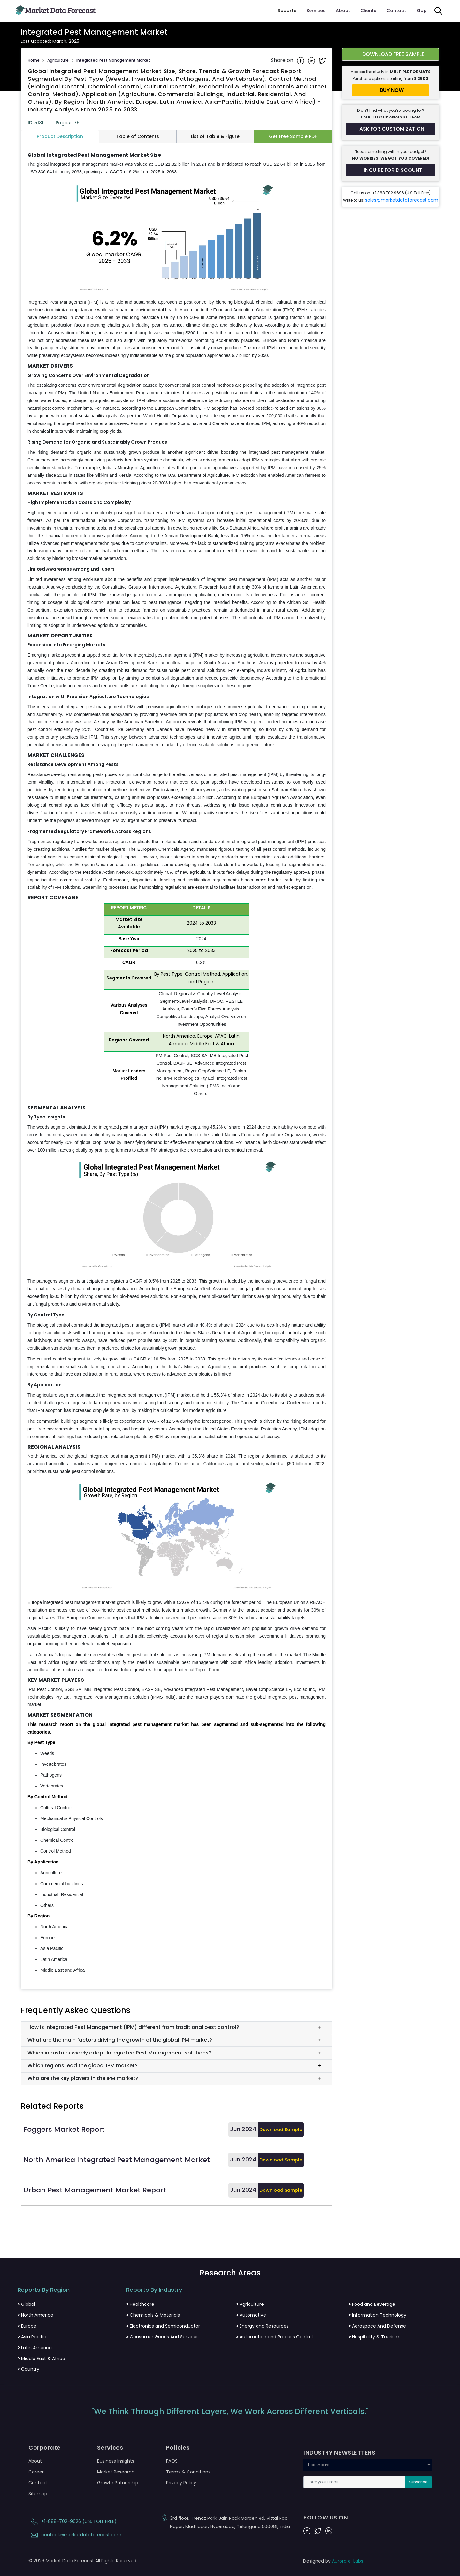 The image size is (460, 2576). I want to click on Business Insights, so click(115, 2461).